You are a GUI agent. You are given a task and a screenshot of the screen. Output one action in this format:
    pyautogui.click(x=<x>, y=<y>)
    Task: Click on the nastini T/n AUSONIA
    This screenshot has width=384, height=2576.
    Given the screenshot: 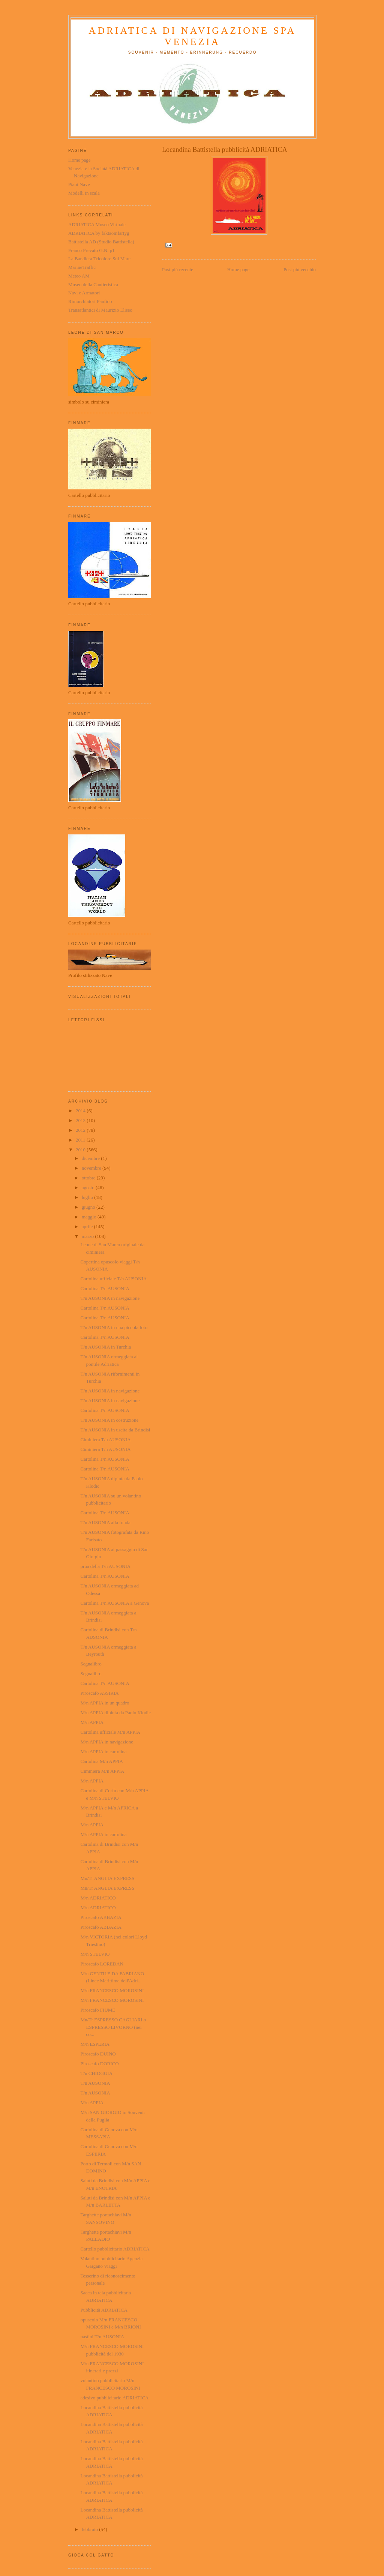 What is the action you would take?
    pyautogui.click(x=102, y=2336)
    